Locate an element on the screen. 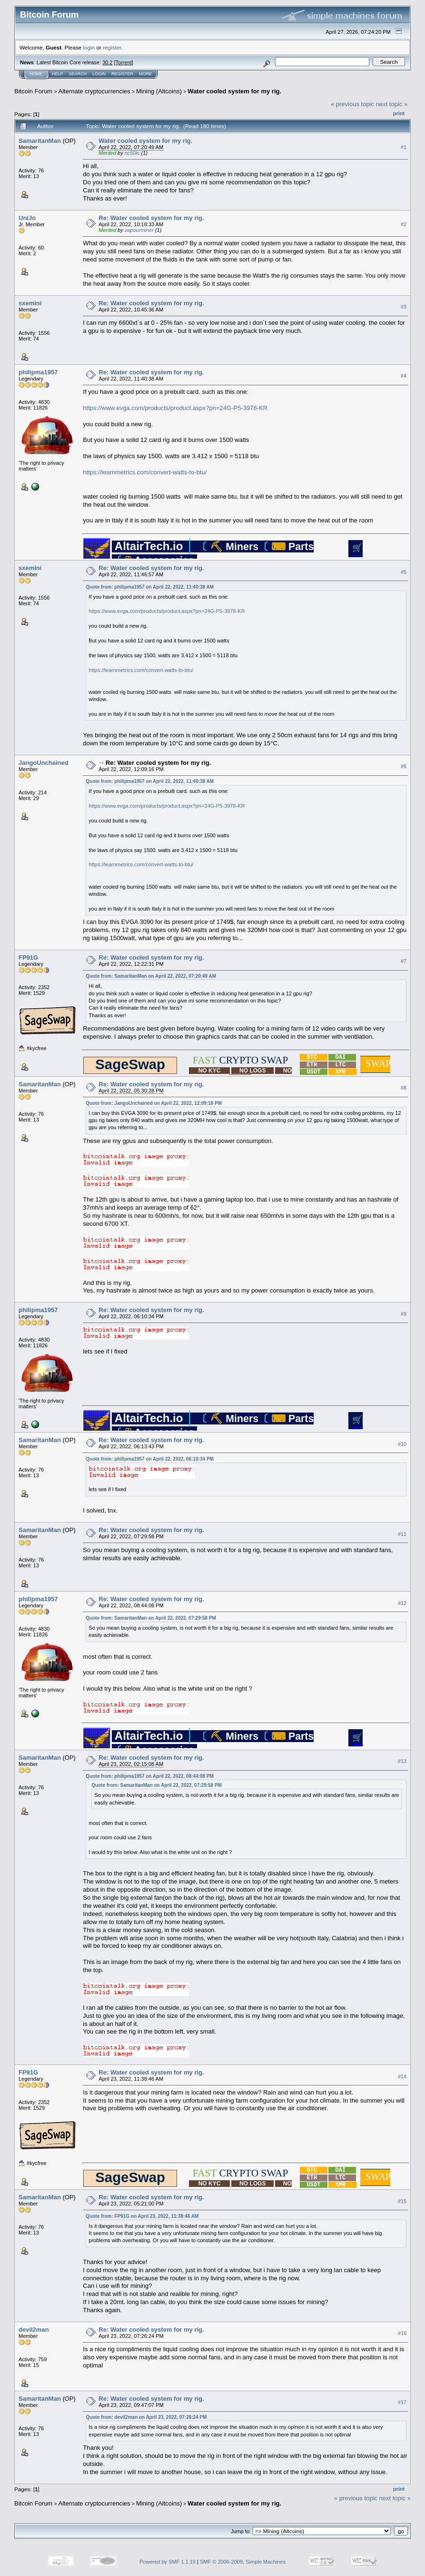 This screenshot has width=425, height=2576. Water cooled system for my rig. is located at coordinates (234, 91).